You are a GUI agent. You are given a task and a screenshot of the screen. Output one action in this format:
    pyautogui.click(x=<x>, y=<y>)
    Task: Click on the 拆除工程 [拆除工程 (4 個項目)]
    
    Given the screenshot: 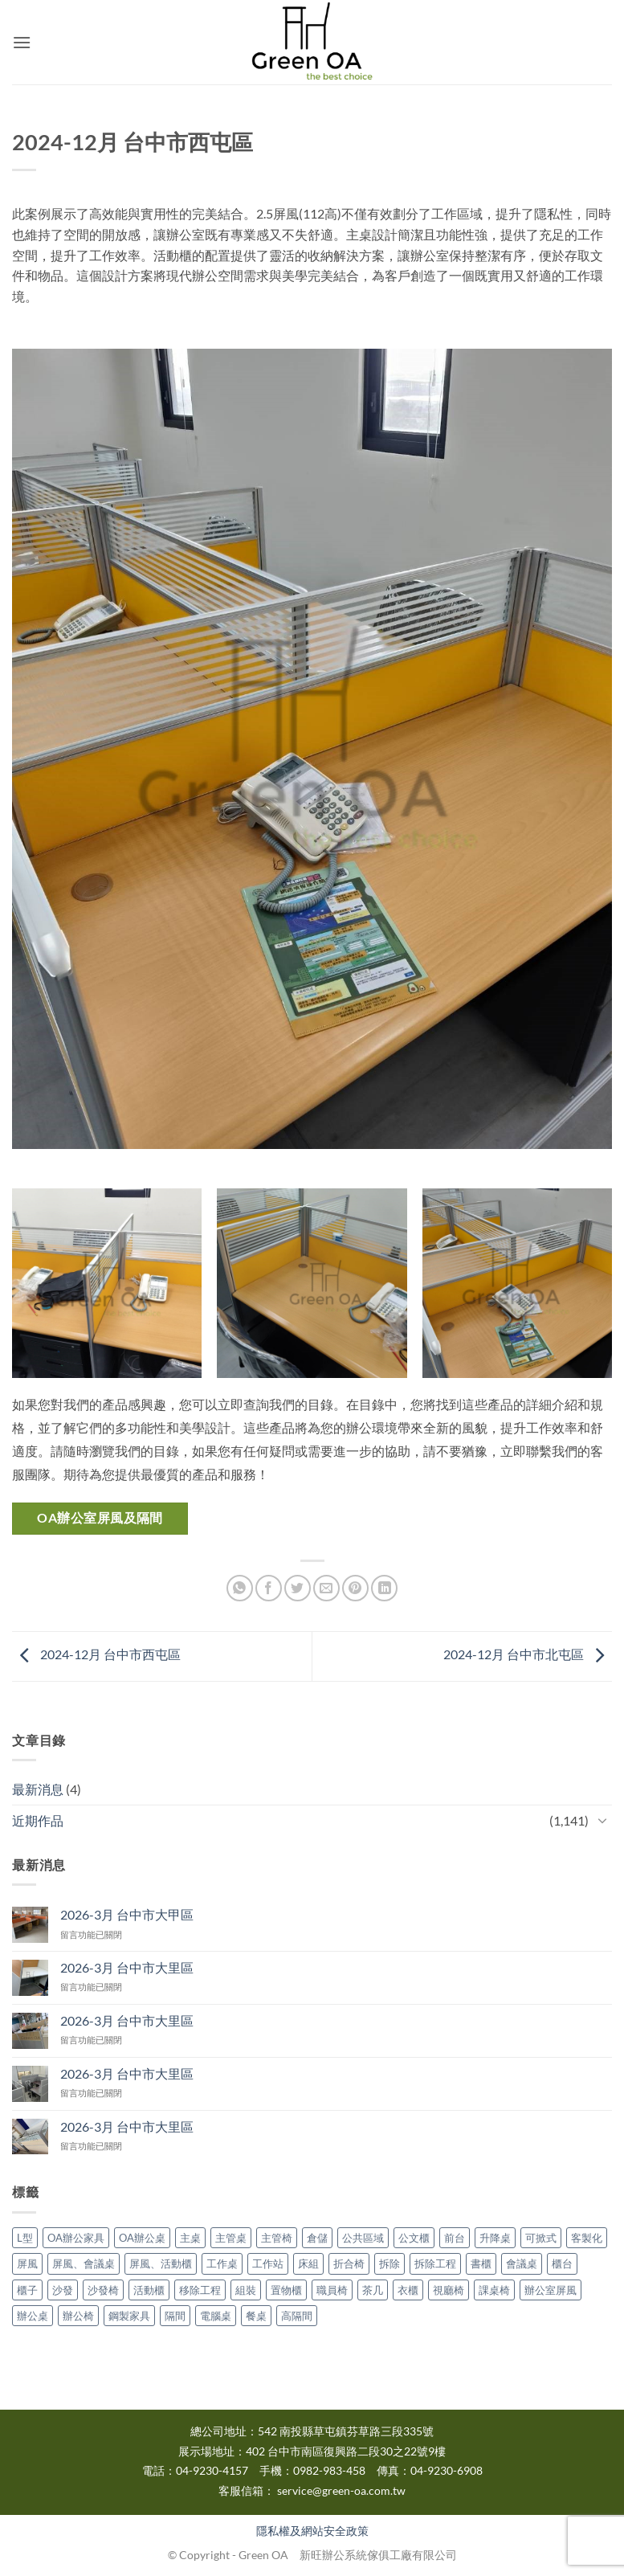 What is the action you would take?
    pyautogui.click(x=435, y=2263)
    